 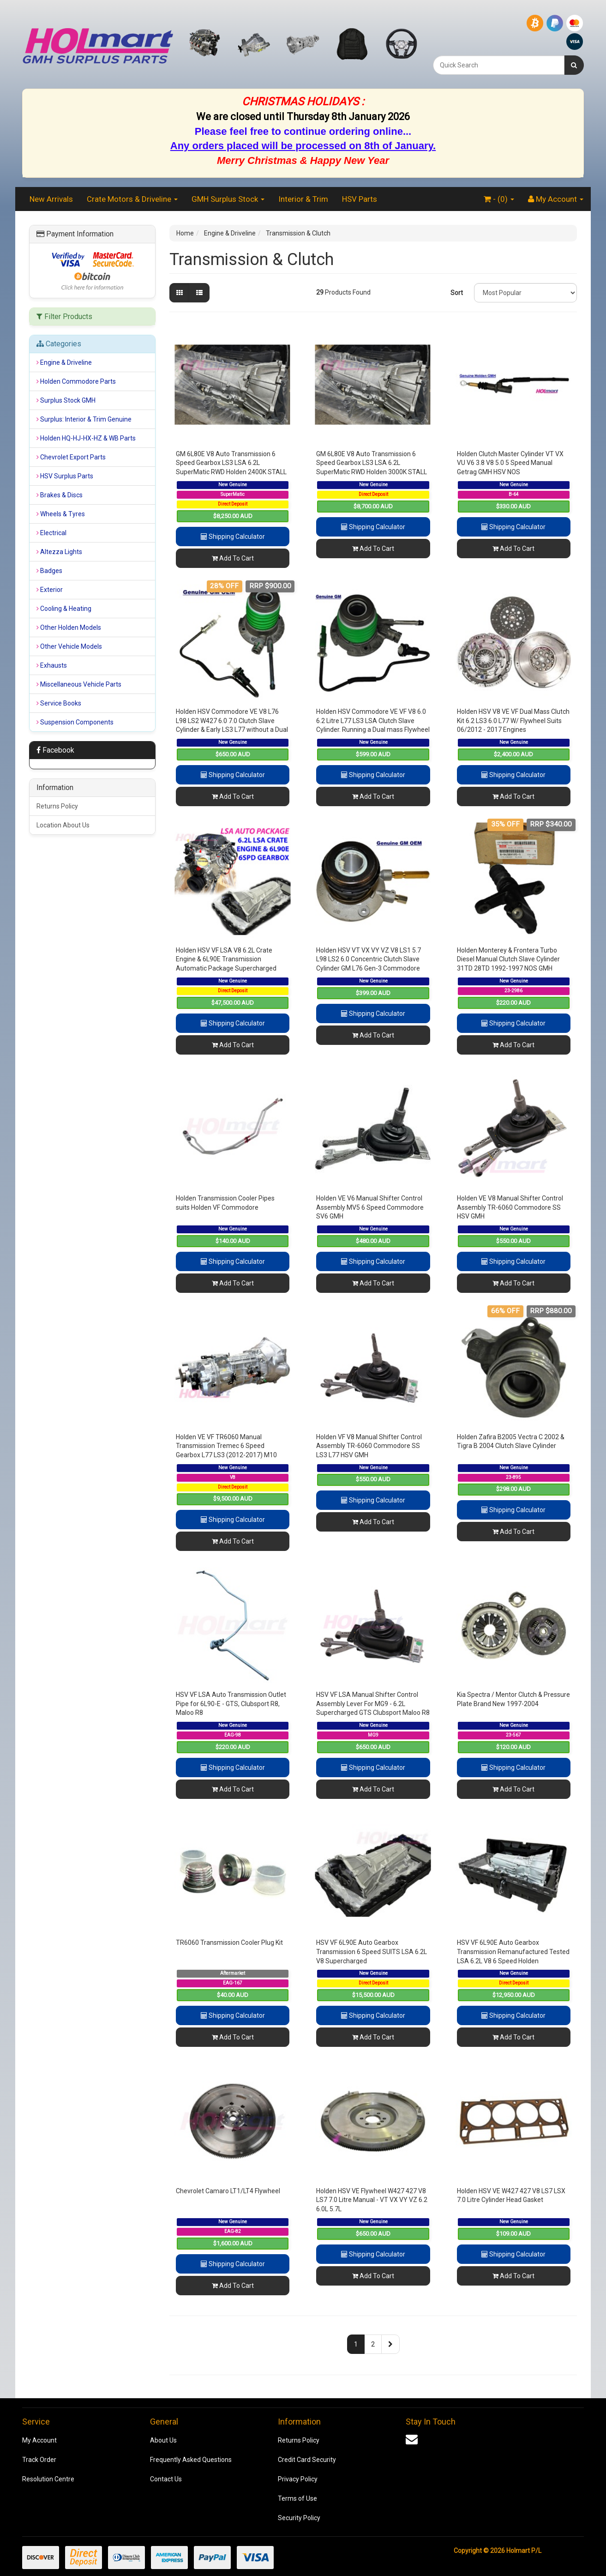 I want to click on [combobox], so click(x=498, y=65).